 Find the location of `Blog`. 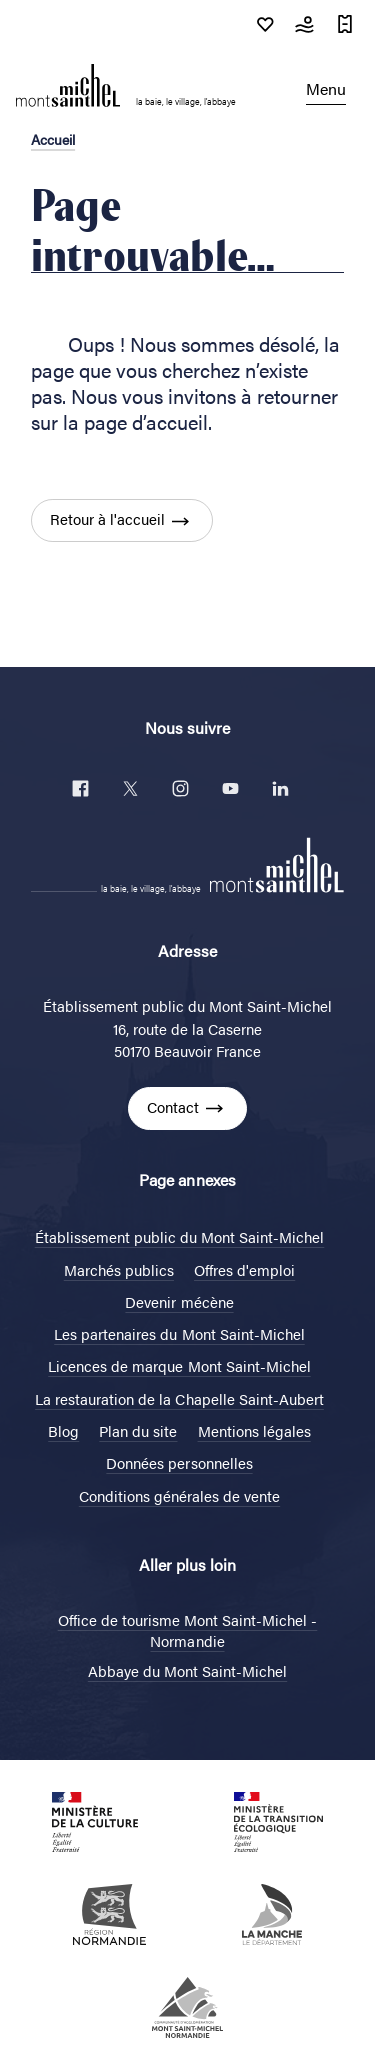

Blog is located at coordinates (63, 1430).